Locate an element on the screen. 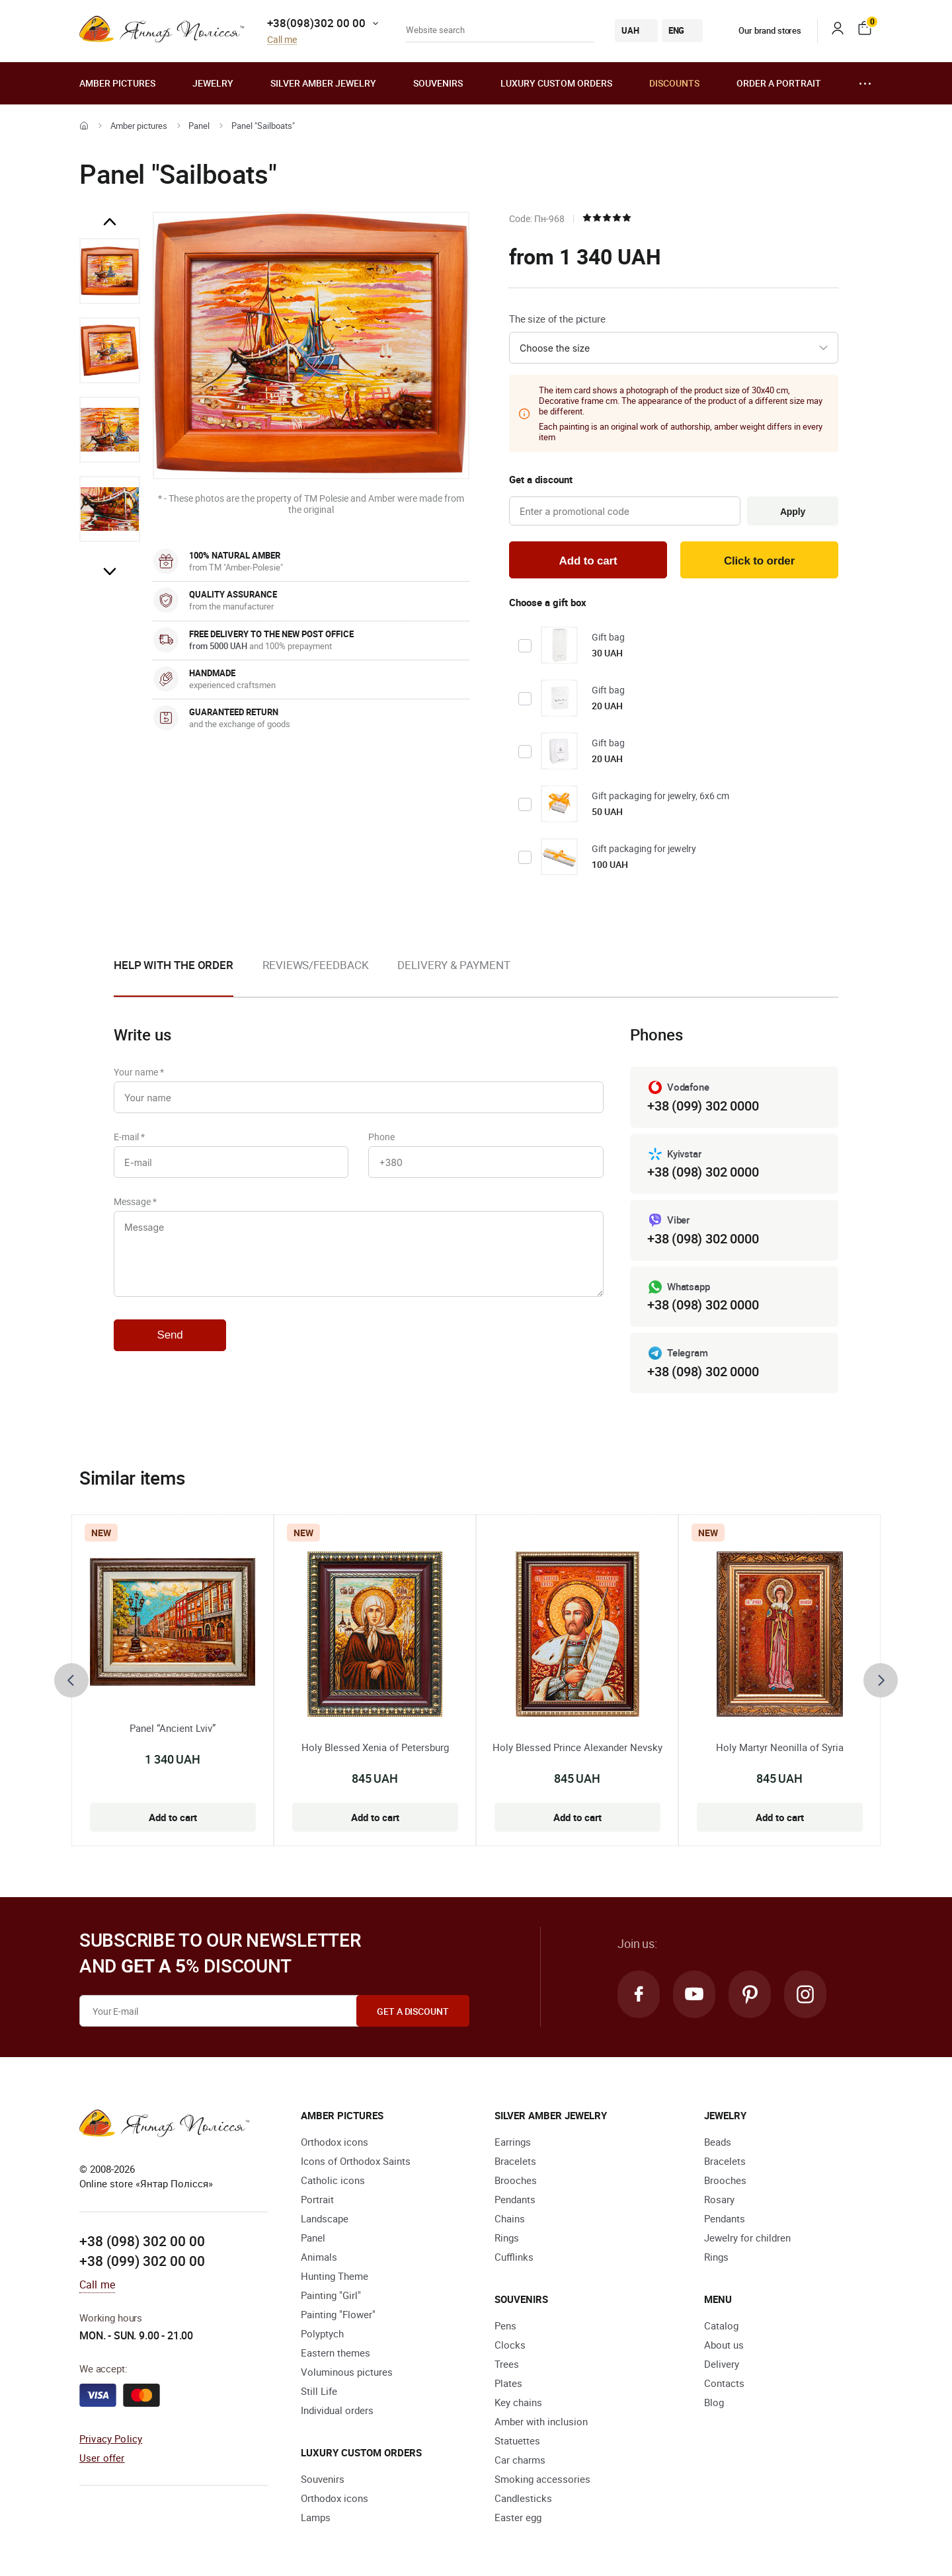 Image resolution: width=952 pixels, height=2576 pixels. Pens is located at coordinates (505, 2325).